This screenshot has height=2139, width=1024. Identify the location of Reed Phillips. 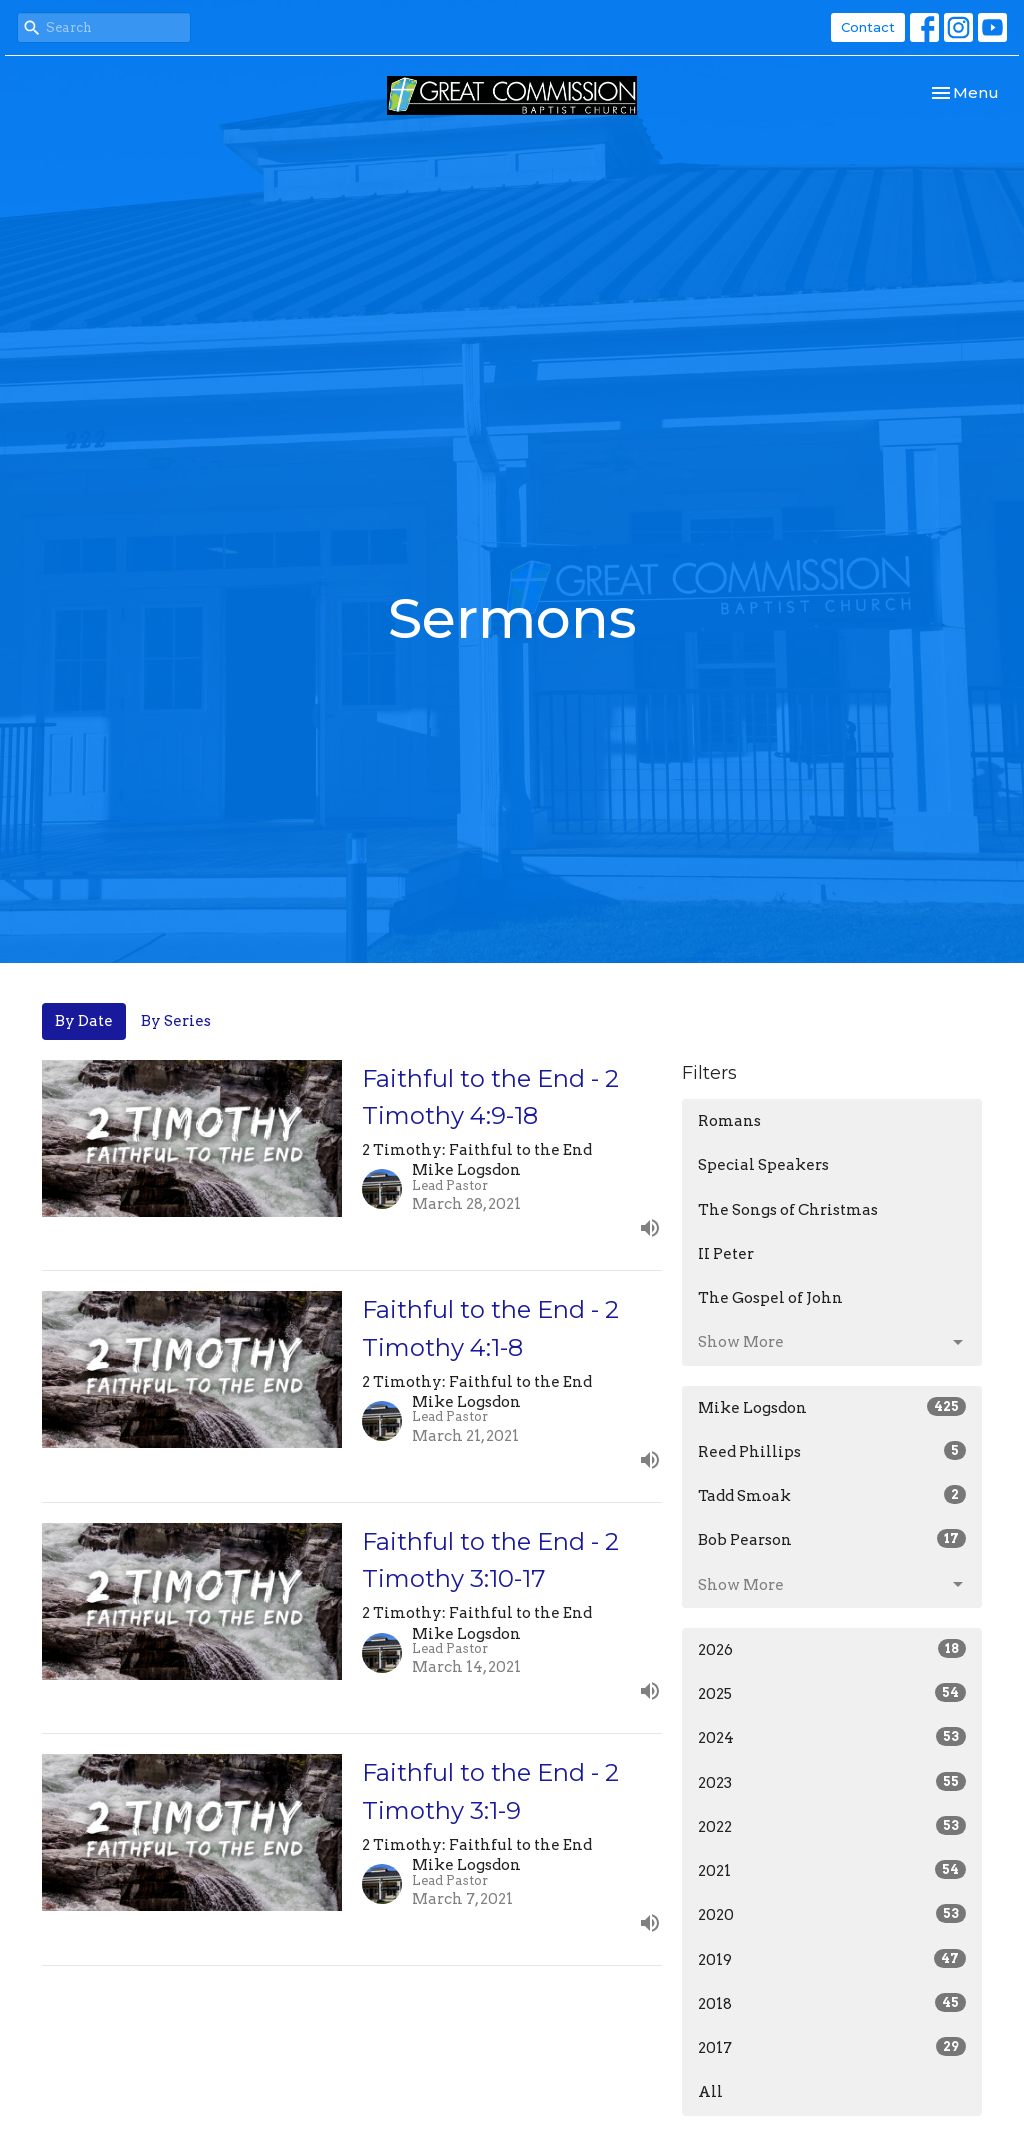
(832, 1451).